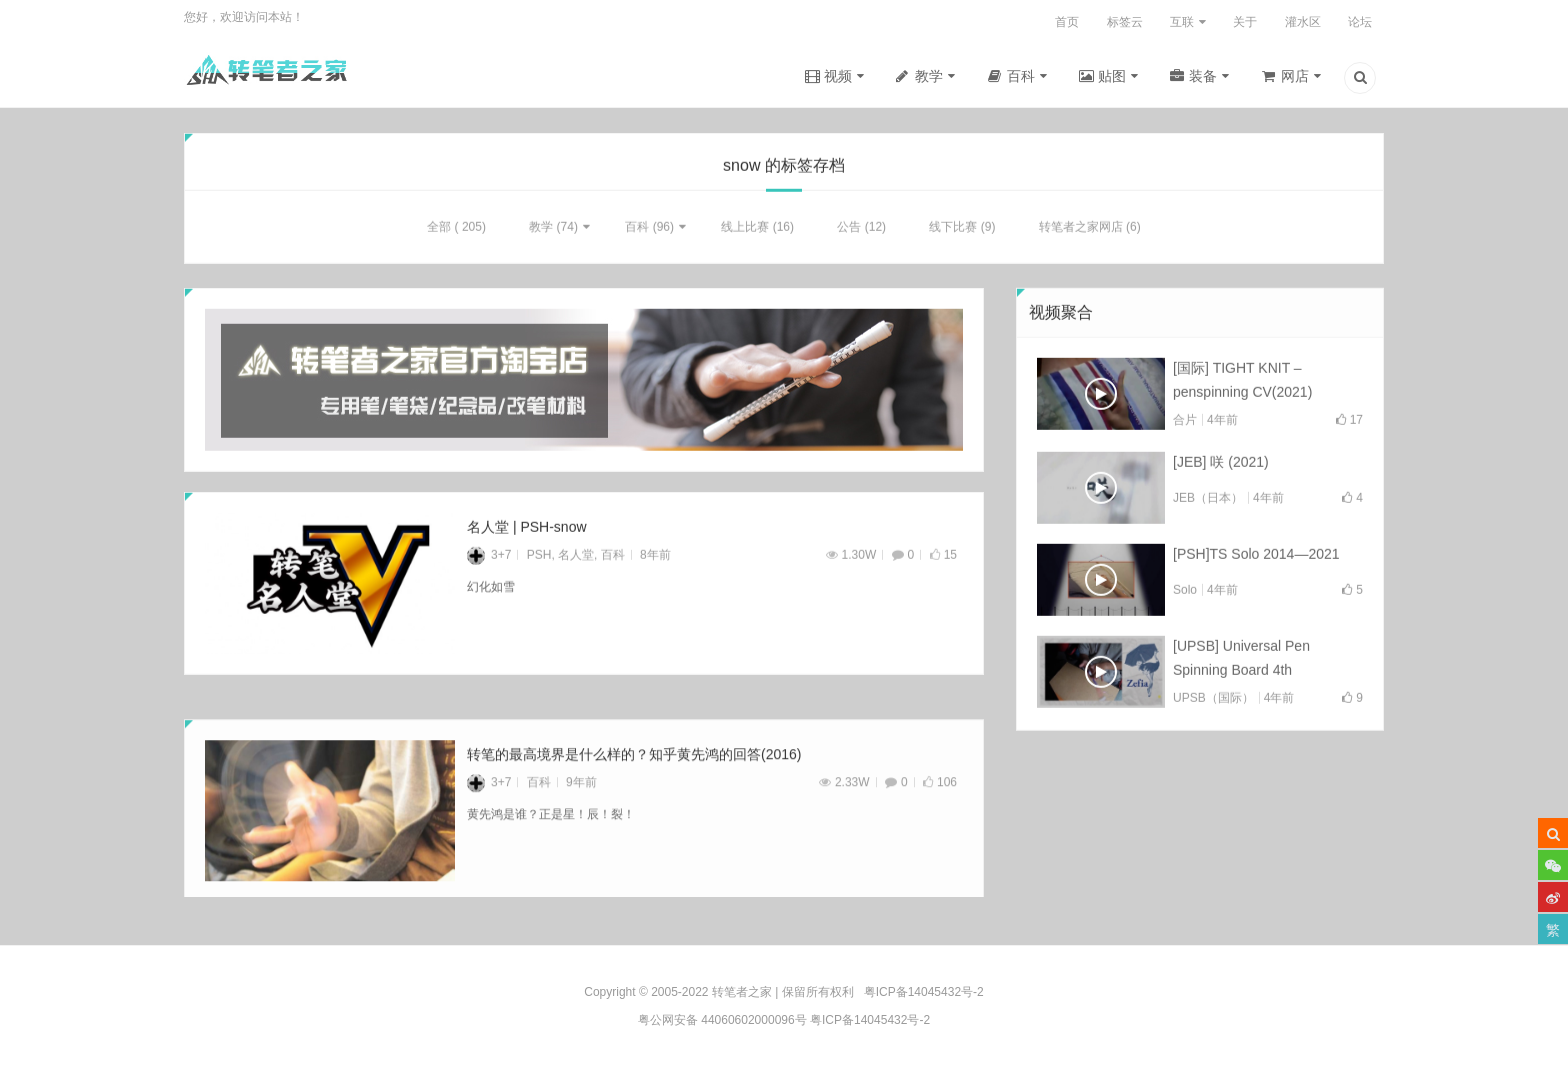 This screenshot has height=1066, width=1568. Describe the element at coordinates (1182, 22) in the screenshot. I see `互联` at that location.